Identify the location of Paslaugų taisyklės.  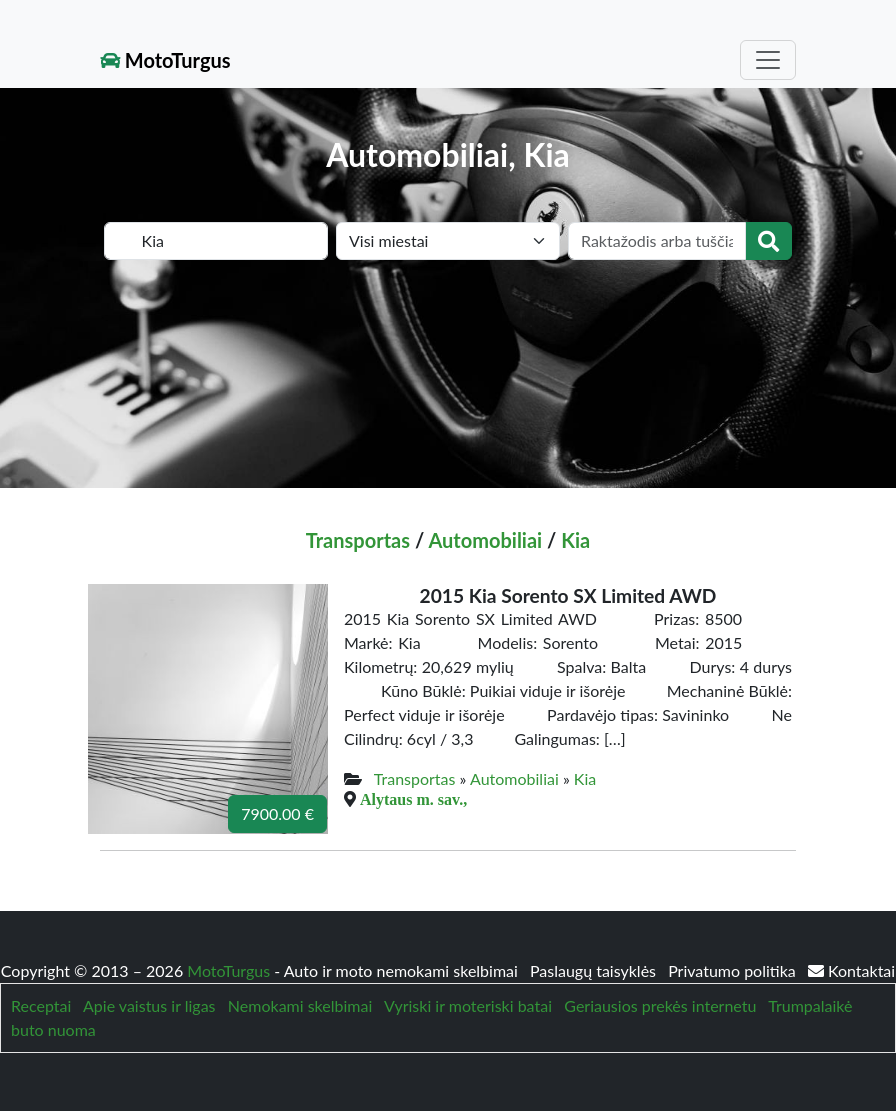
(595, 970).